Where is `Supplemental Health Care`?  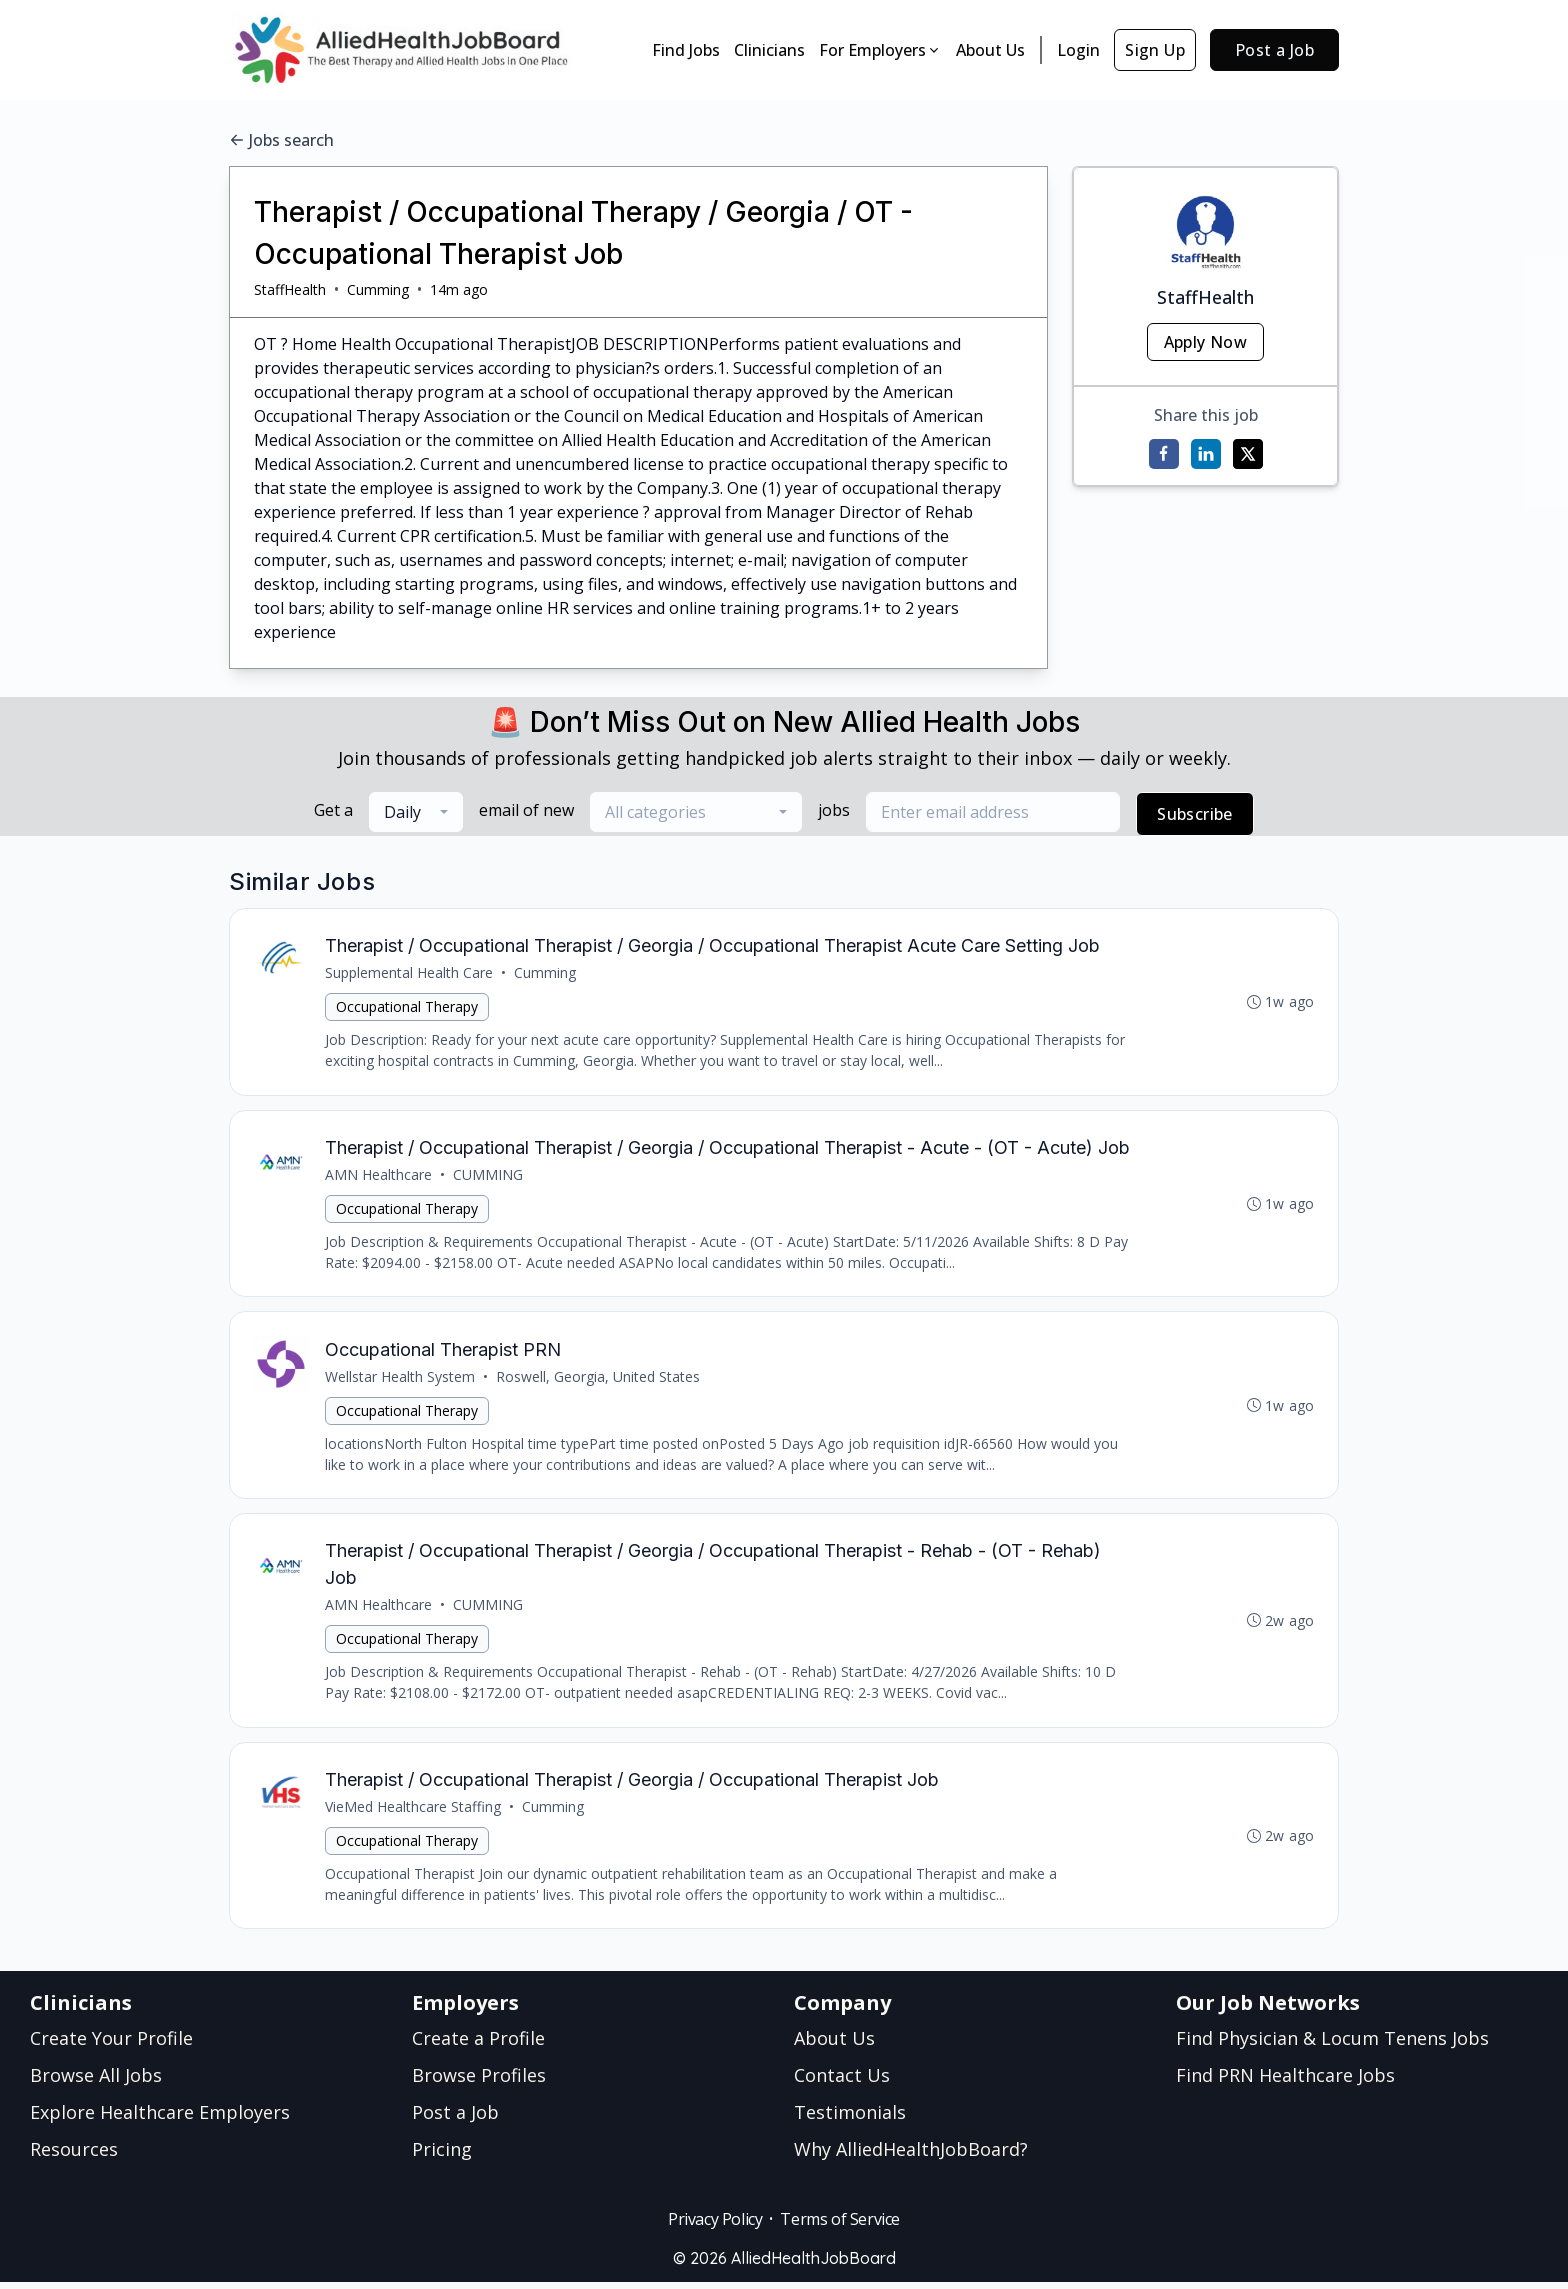 Supplemental Health Care is located at coordinates (410, 973).